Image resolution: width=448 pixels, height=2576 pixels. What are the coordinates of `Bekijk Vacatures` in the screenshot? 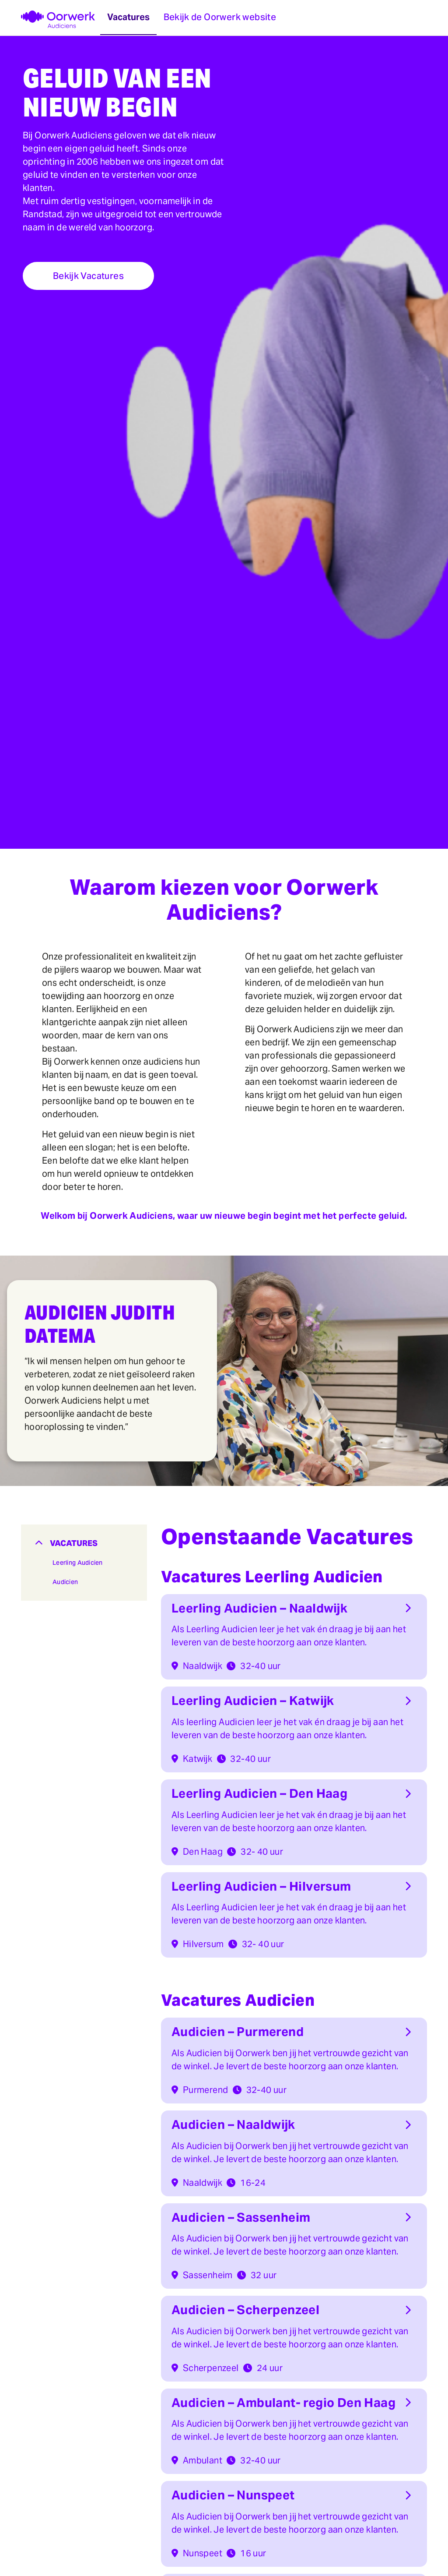 It's located at (88, 276).